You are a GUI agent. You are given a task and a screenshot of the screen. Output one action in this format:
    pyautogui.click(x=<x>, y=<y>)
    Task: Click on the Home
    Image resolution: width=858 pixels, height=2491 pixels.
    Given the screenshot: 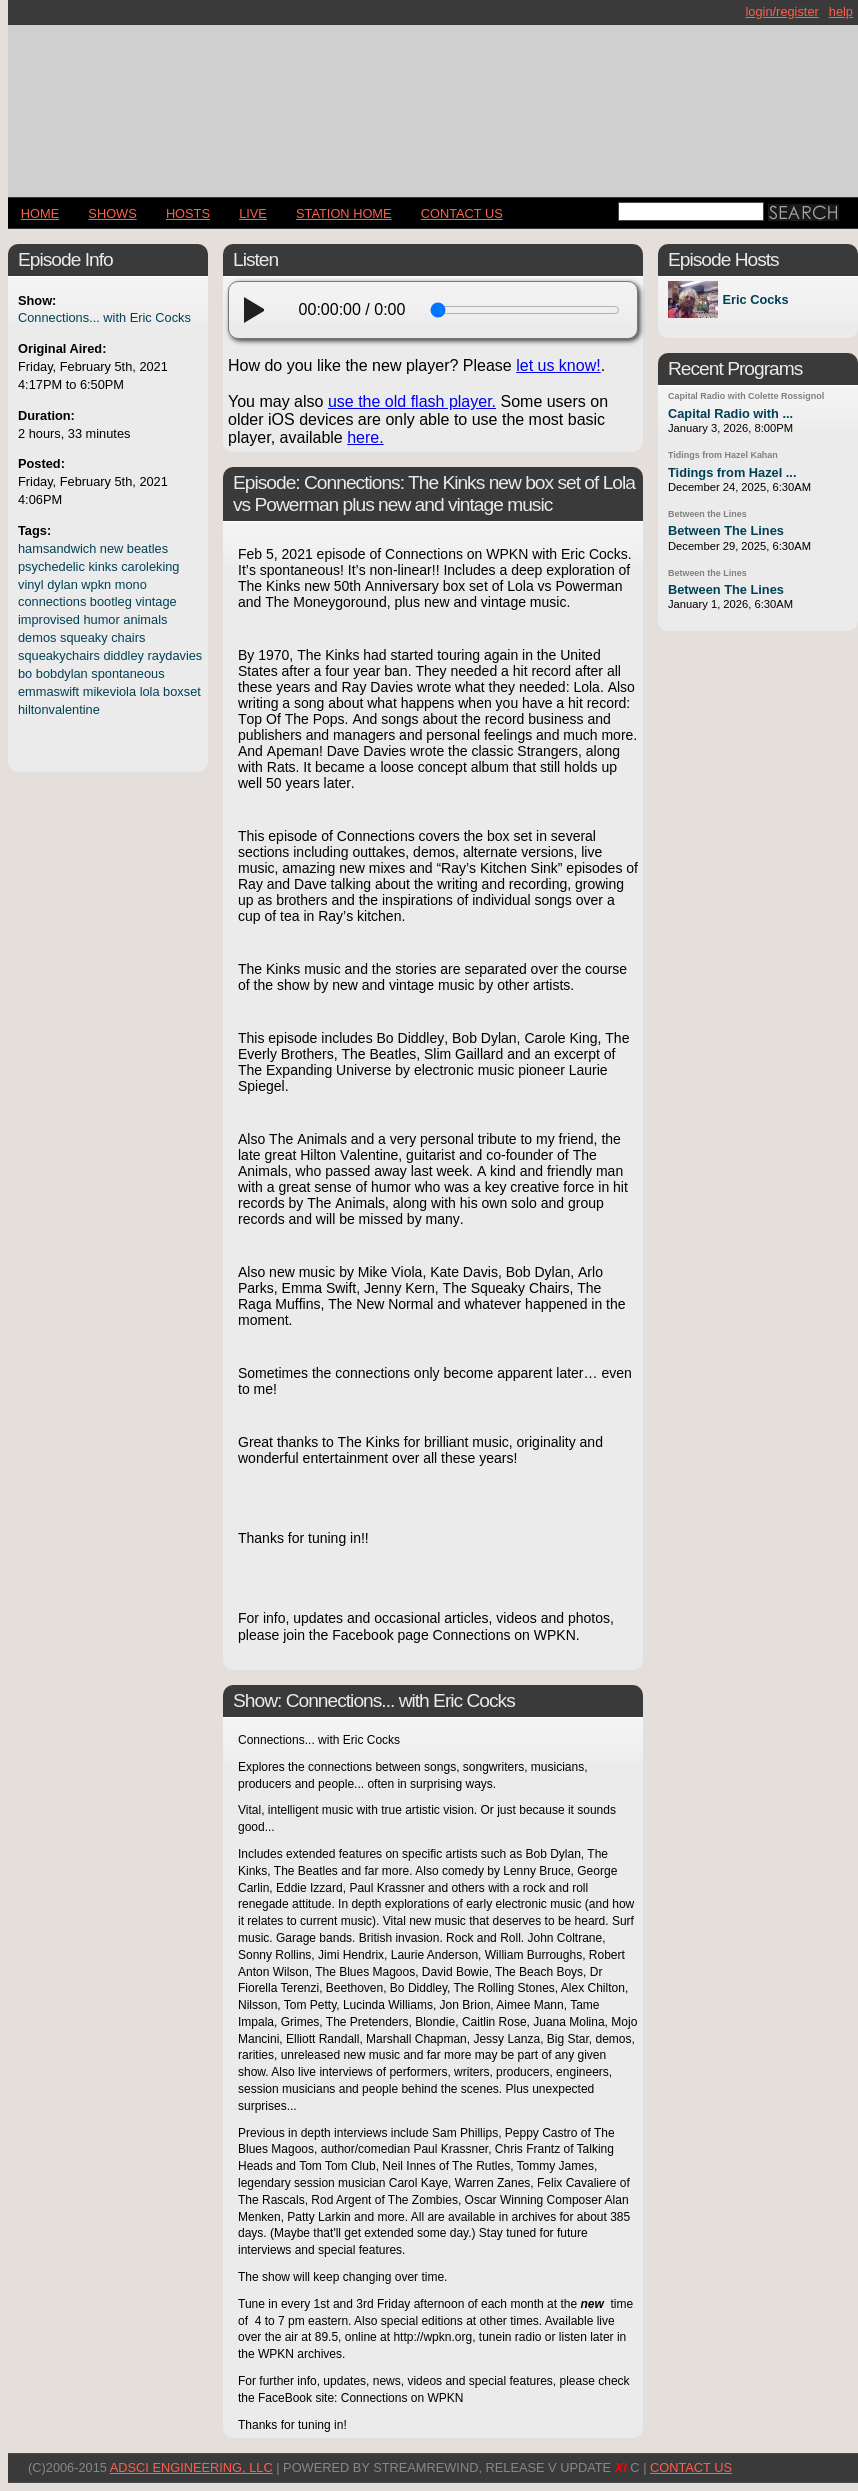 What is the action you would take?
    pyautogui.click(x=40, y=213)
    